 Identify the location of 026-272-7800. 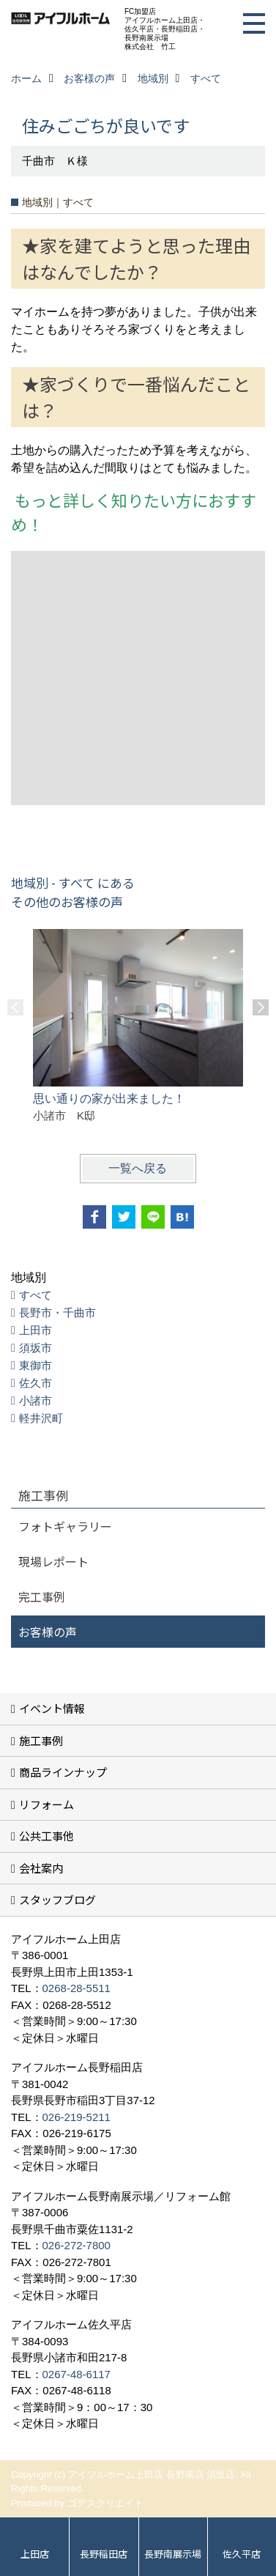
(76, 2245).